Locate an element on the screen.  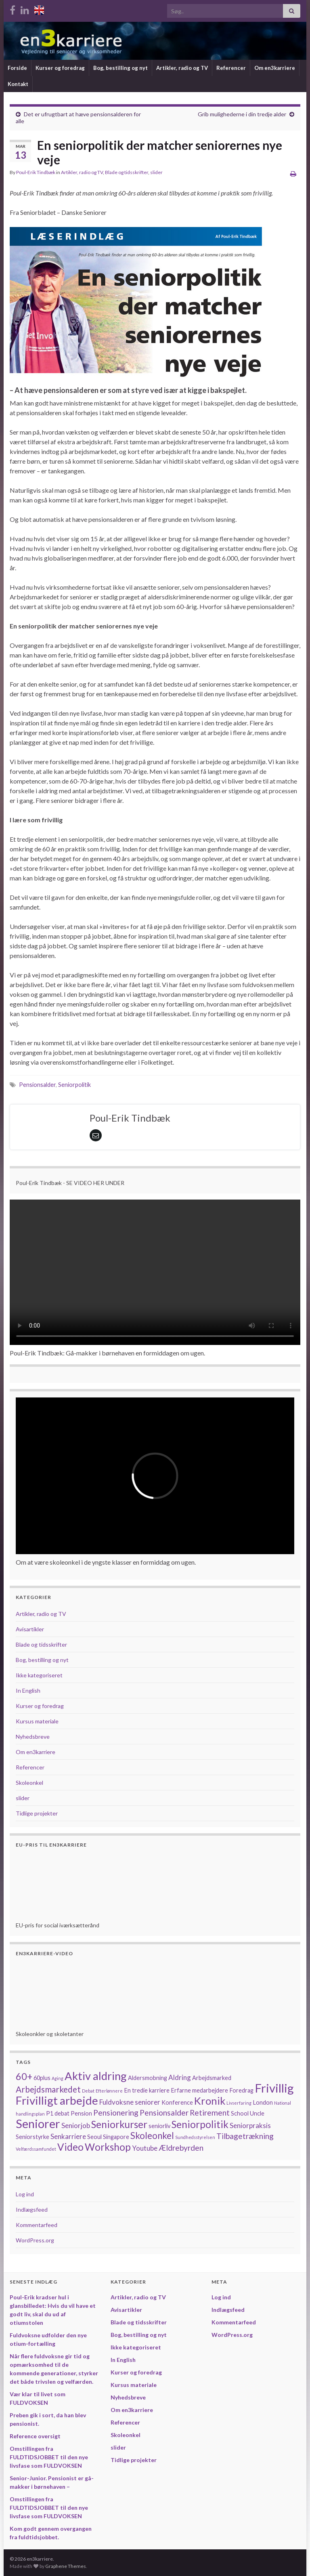
Konference [Konference (2 elementer)] is located at coordinates (177, 2102).